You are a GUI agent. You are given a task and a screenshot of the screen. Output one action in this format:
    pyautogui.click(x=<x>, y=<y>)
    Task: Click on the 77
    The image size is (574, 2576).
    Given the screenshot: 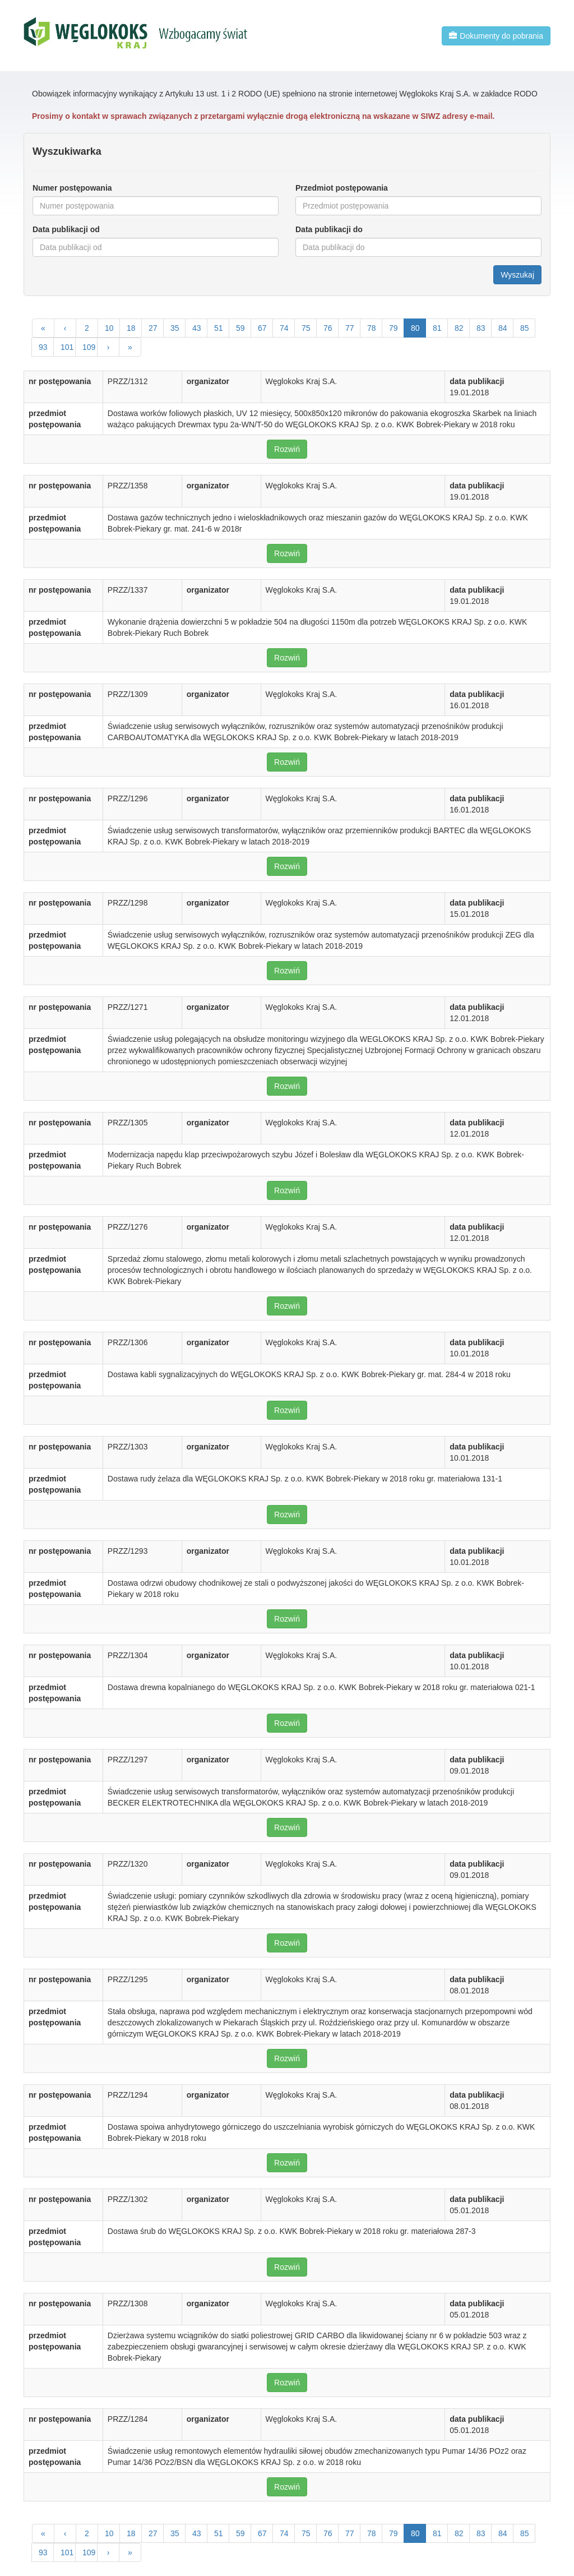 What is the action you would take?
    pyautogui.click(x=349, y=328)
    